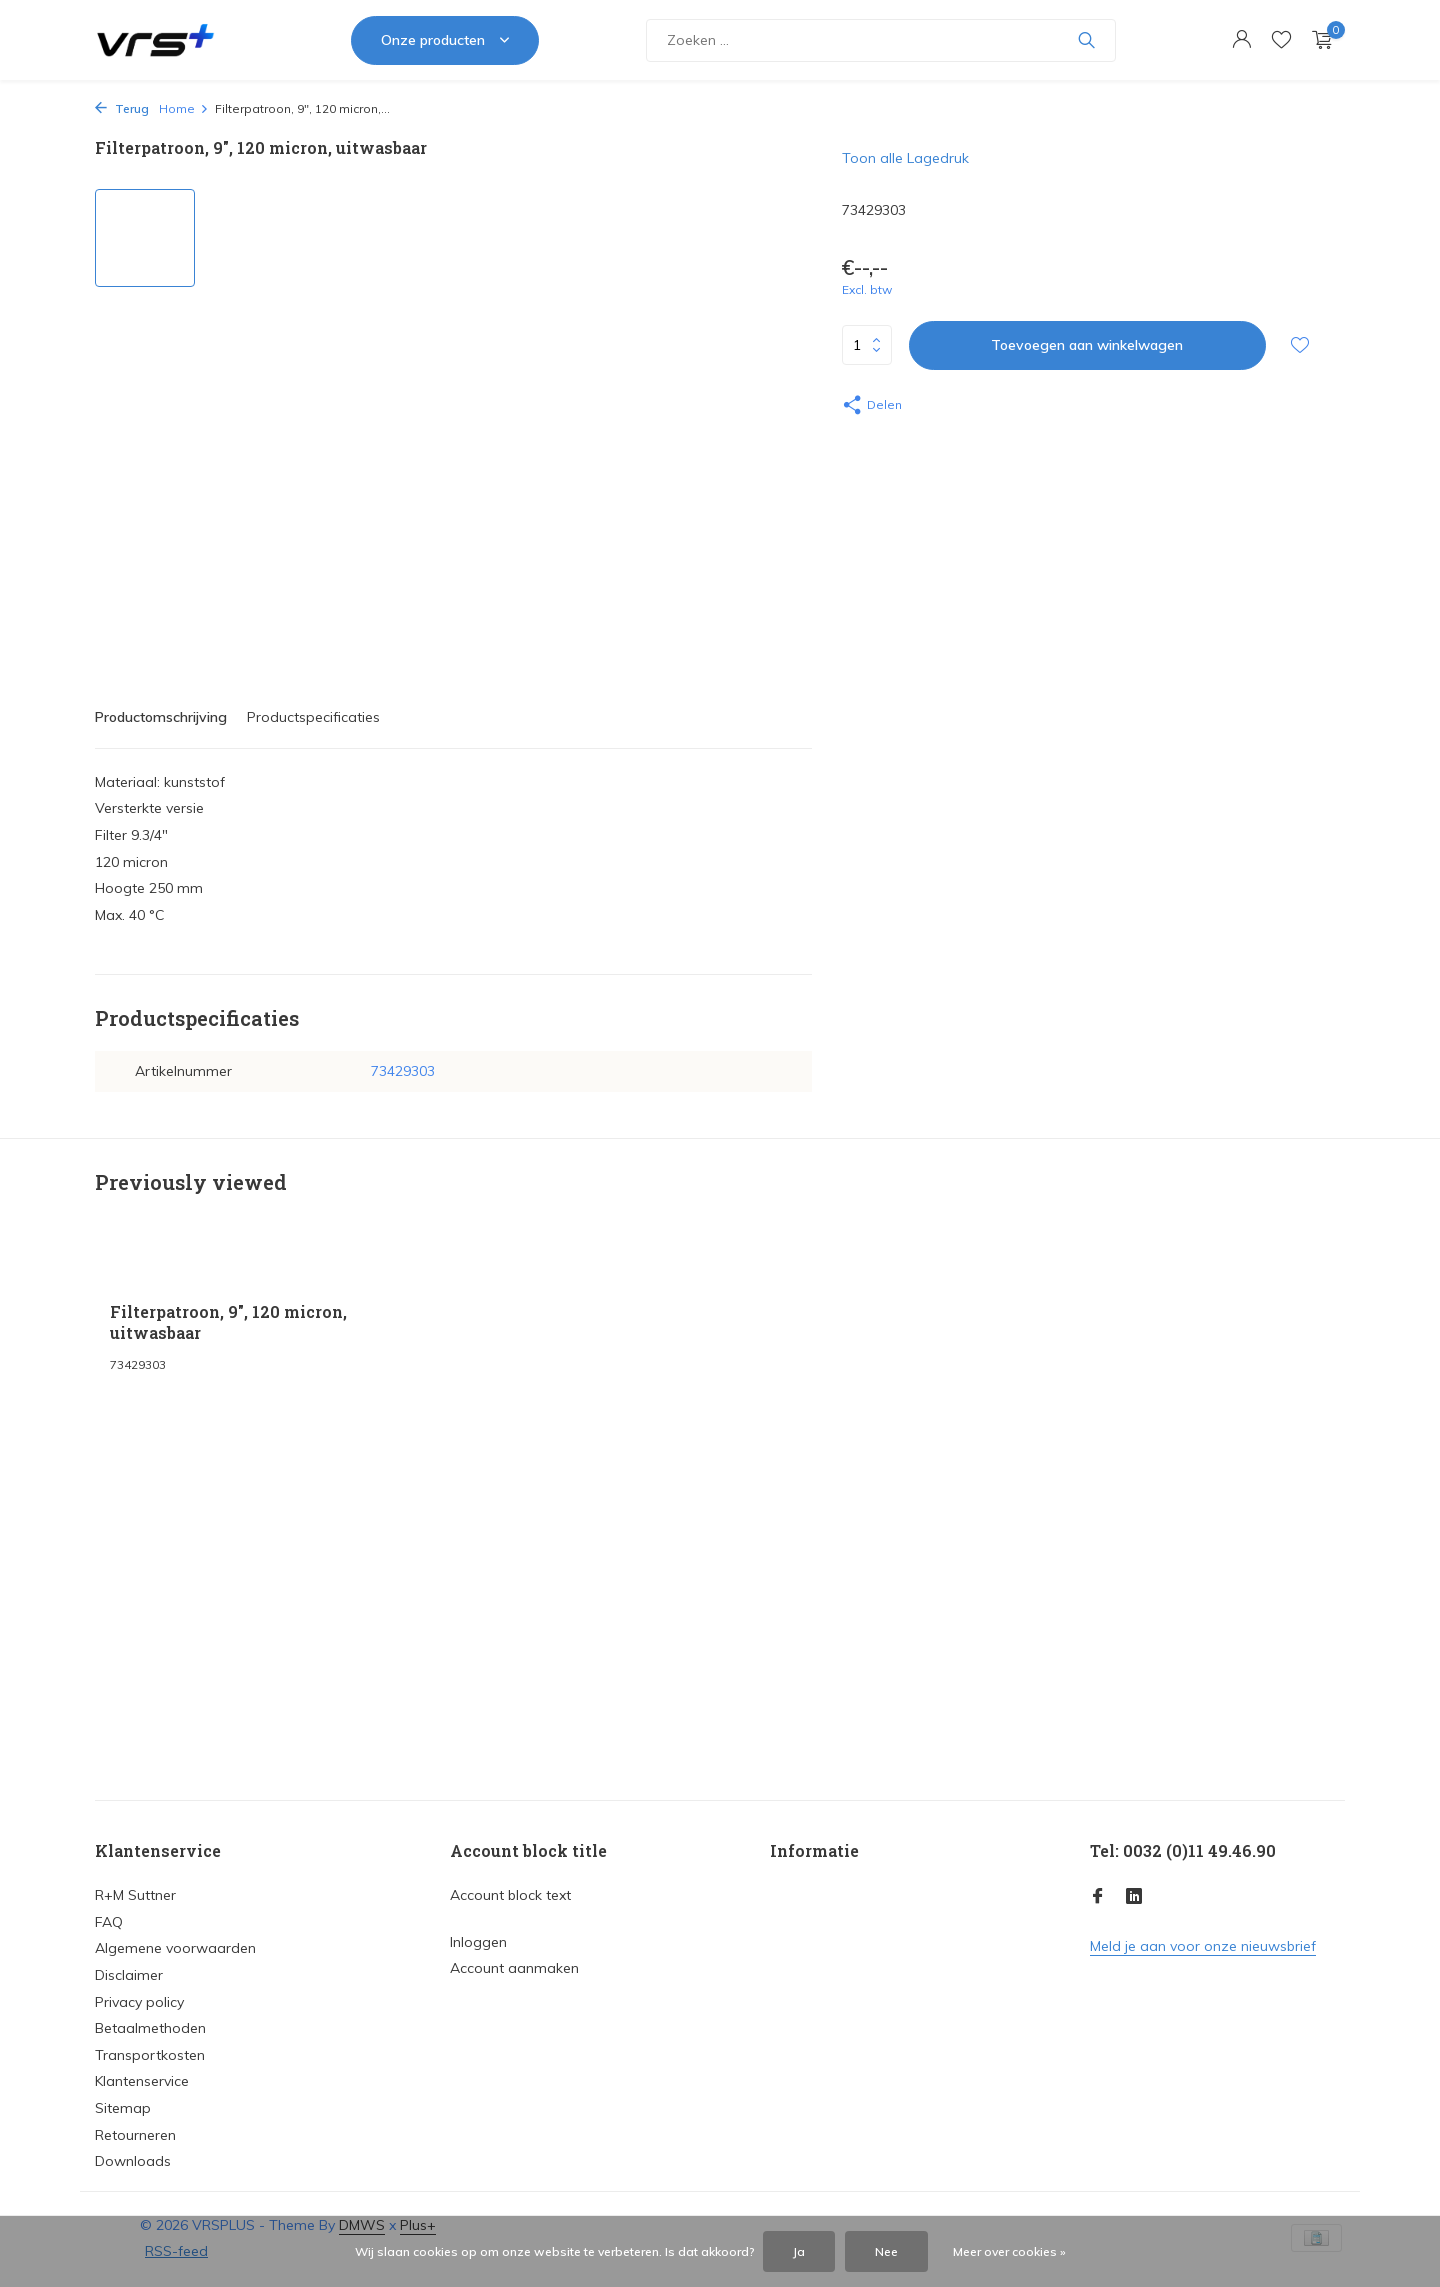 The height and width of the screenshot is (2287, 1440). Describe the element at coordinates (150, 2028) in the screenshot. I see `Betaalmethoden` at that location.